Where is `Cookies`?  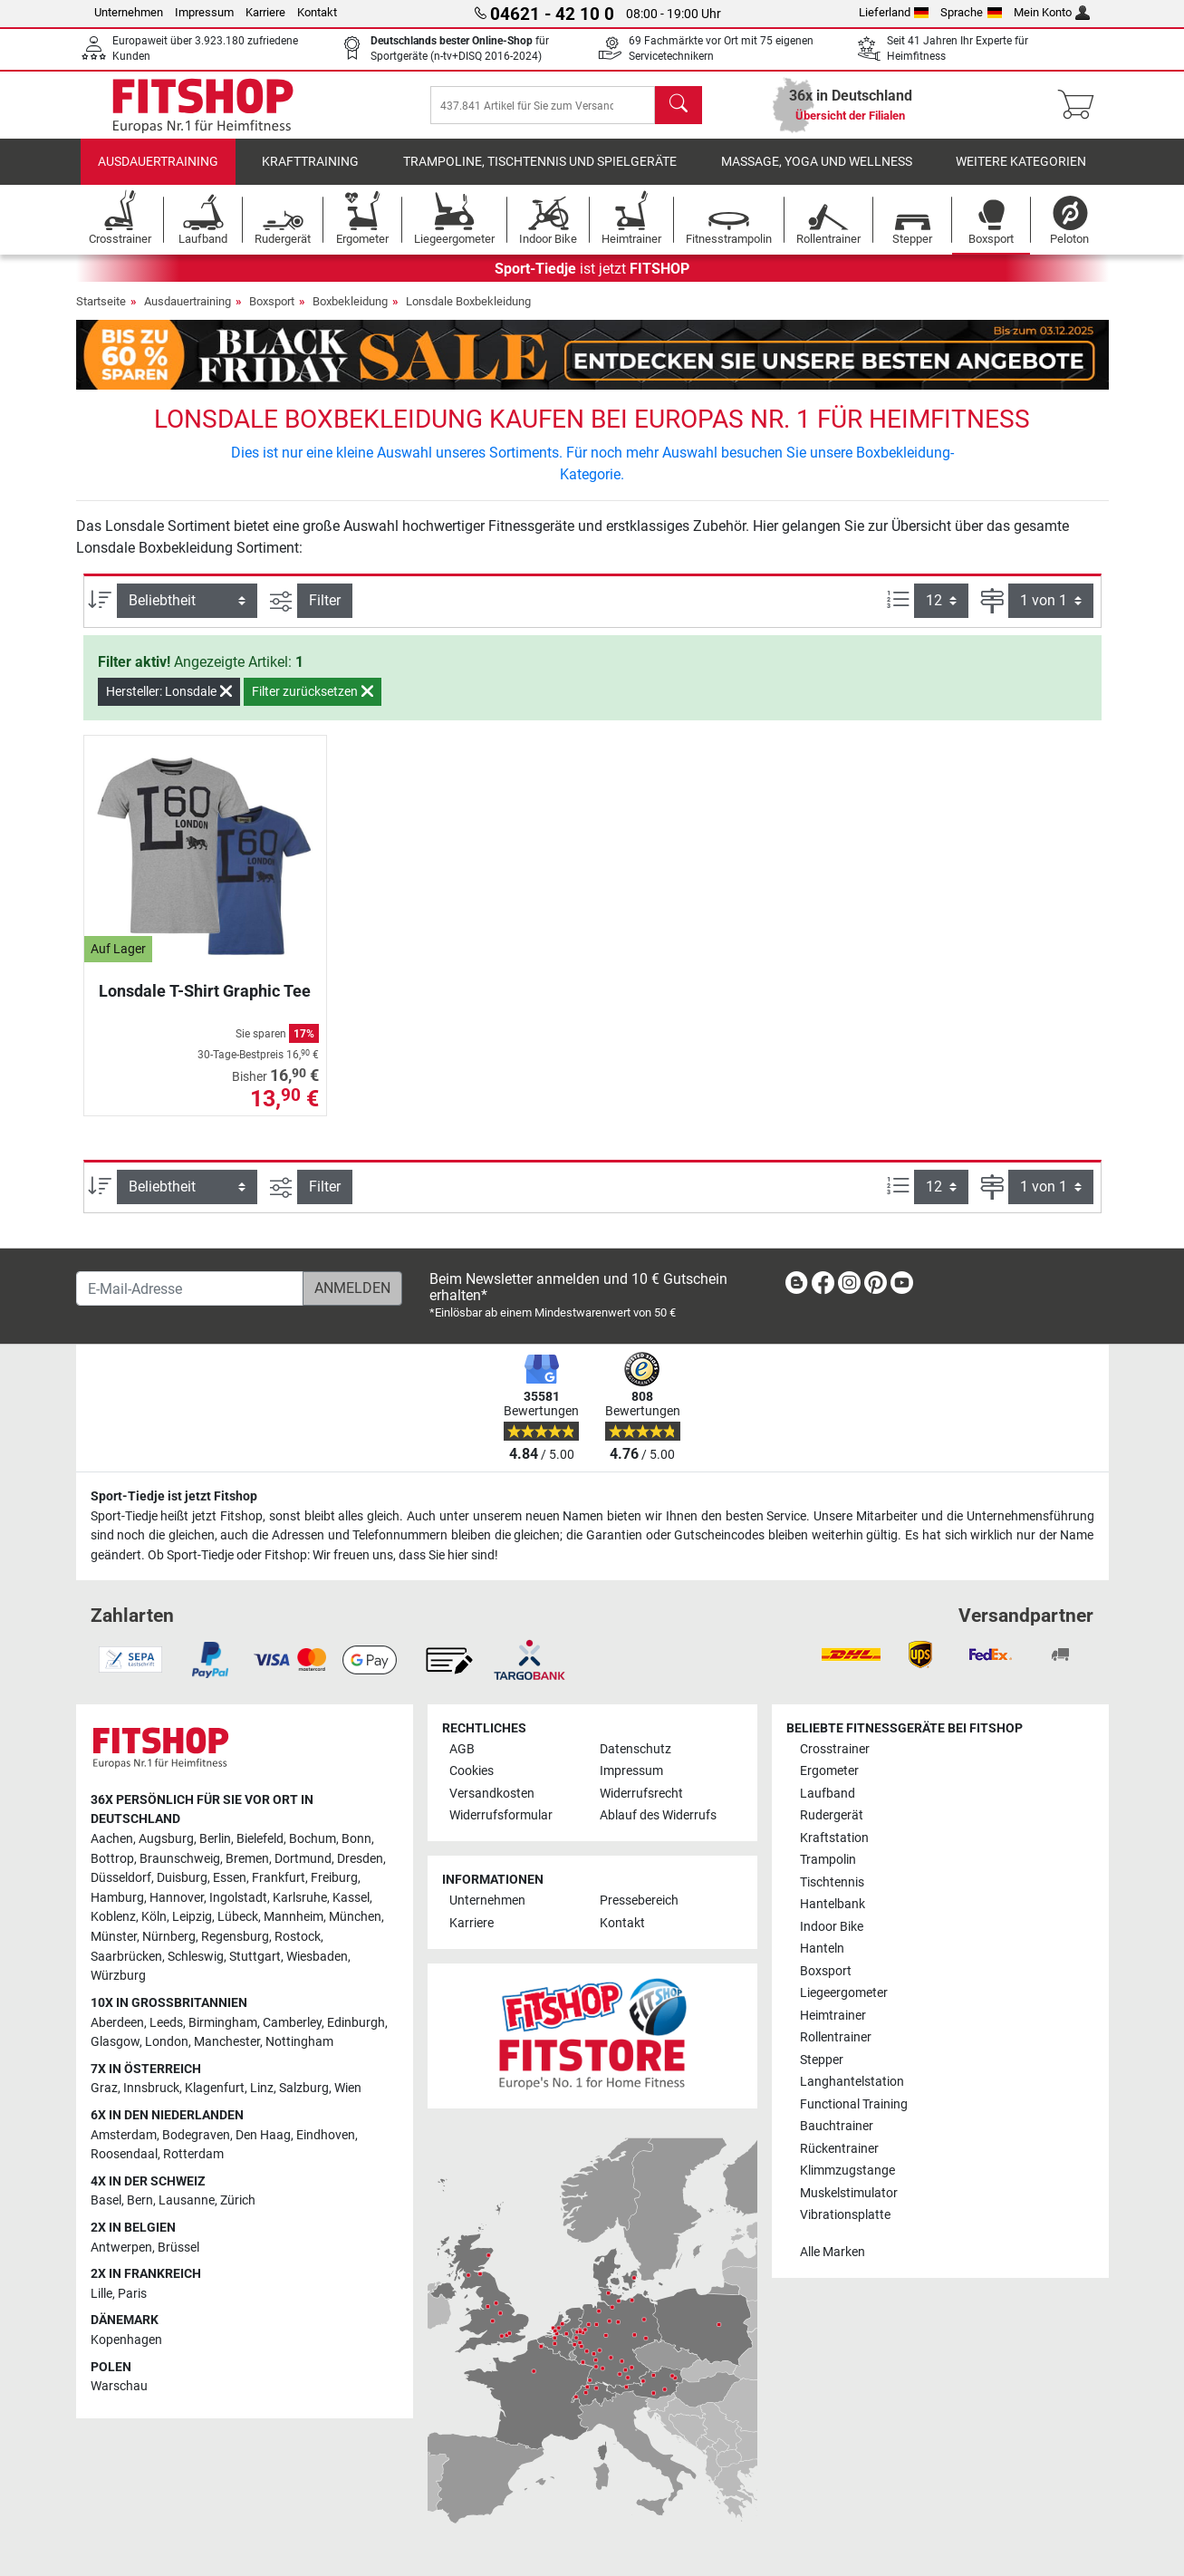
Cookies is located at coordinates (471, 1771).